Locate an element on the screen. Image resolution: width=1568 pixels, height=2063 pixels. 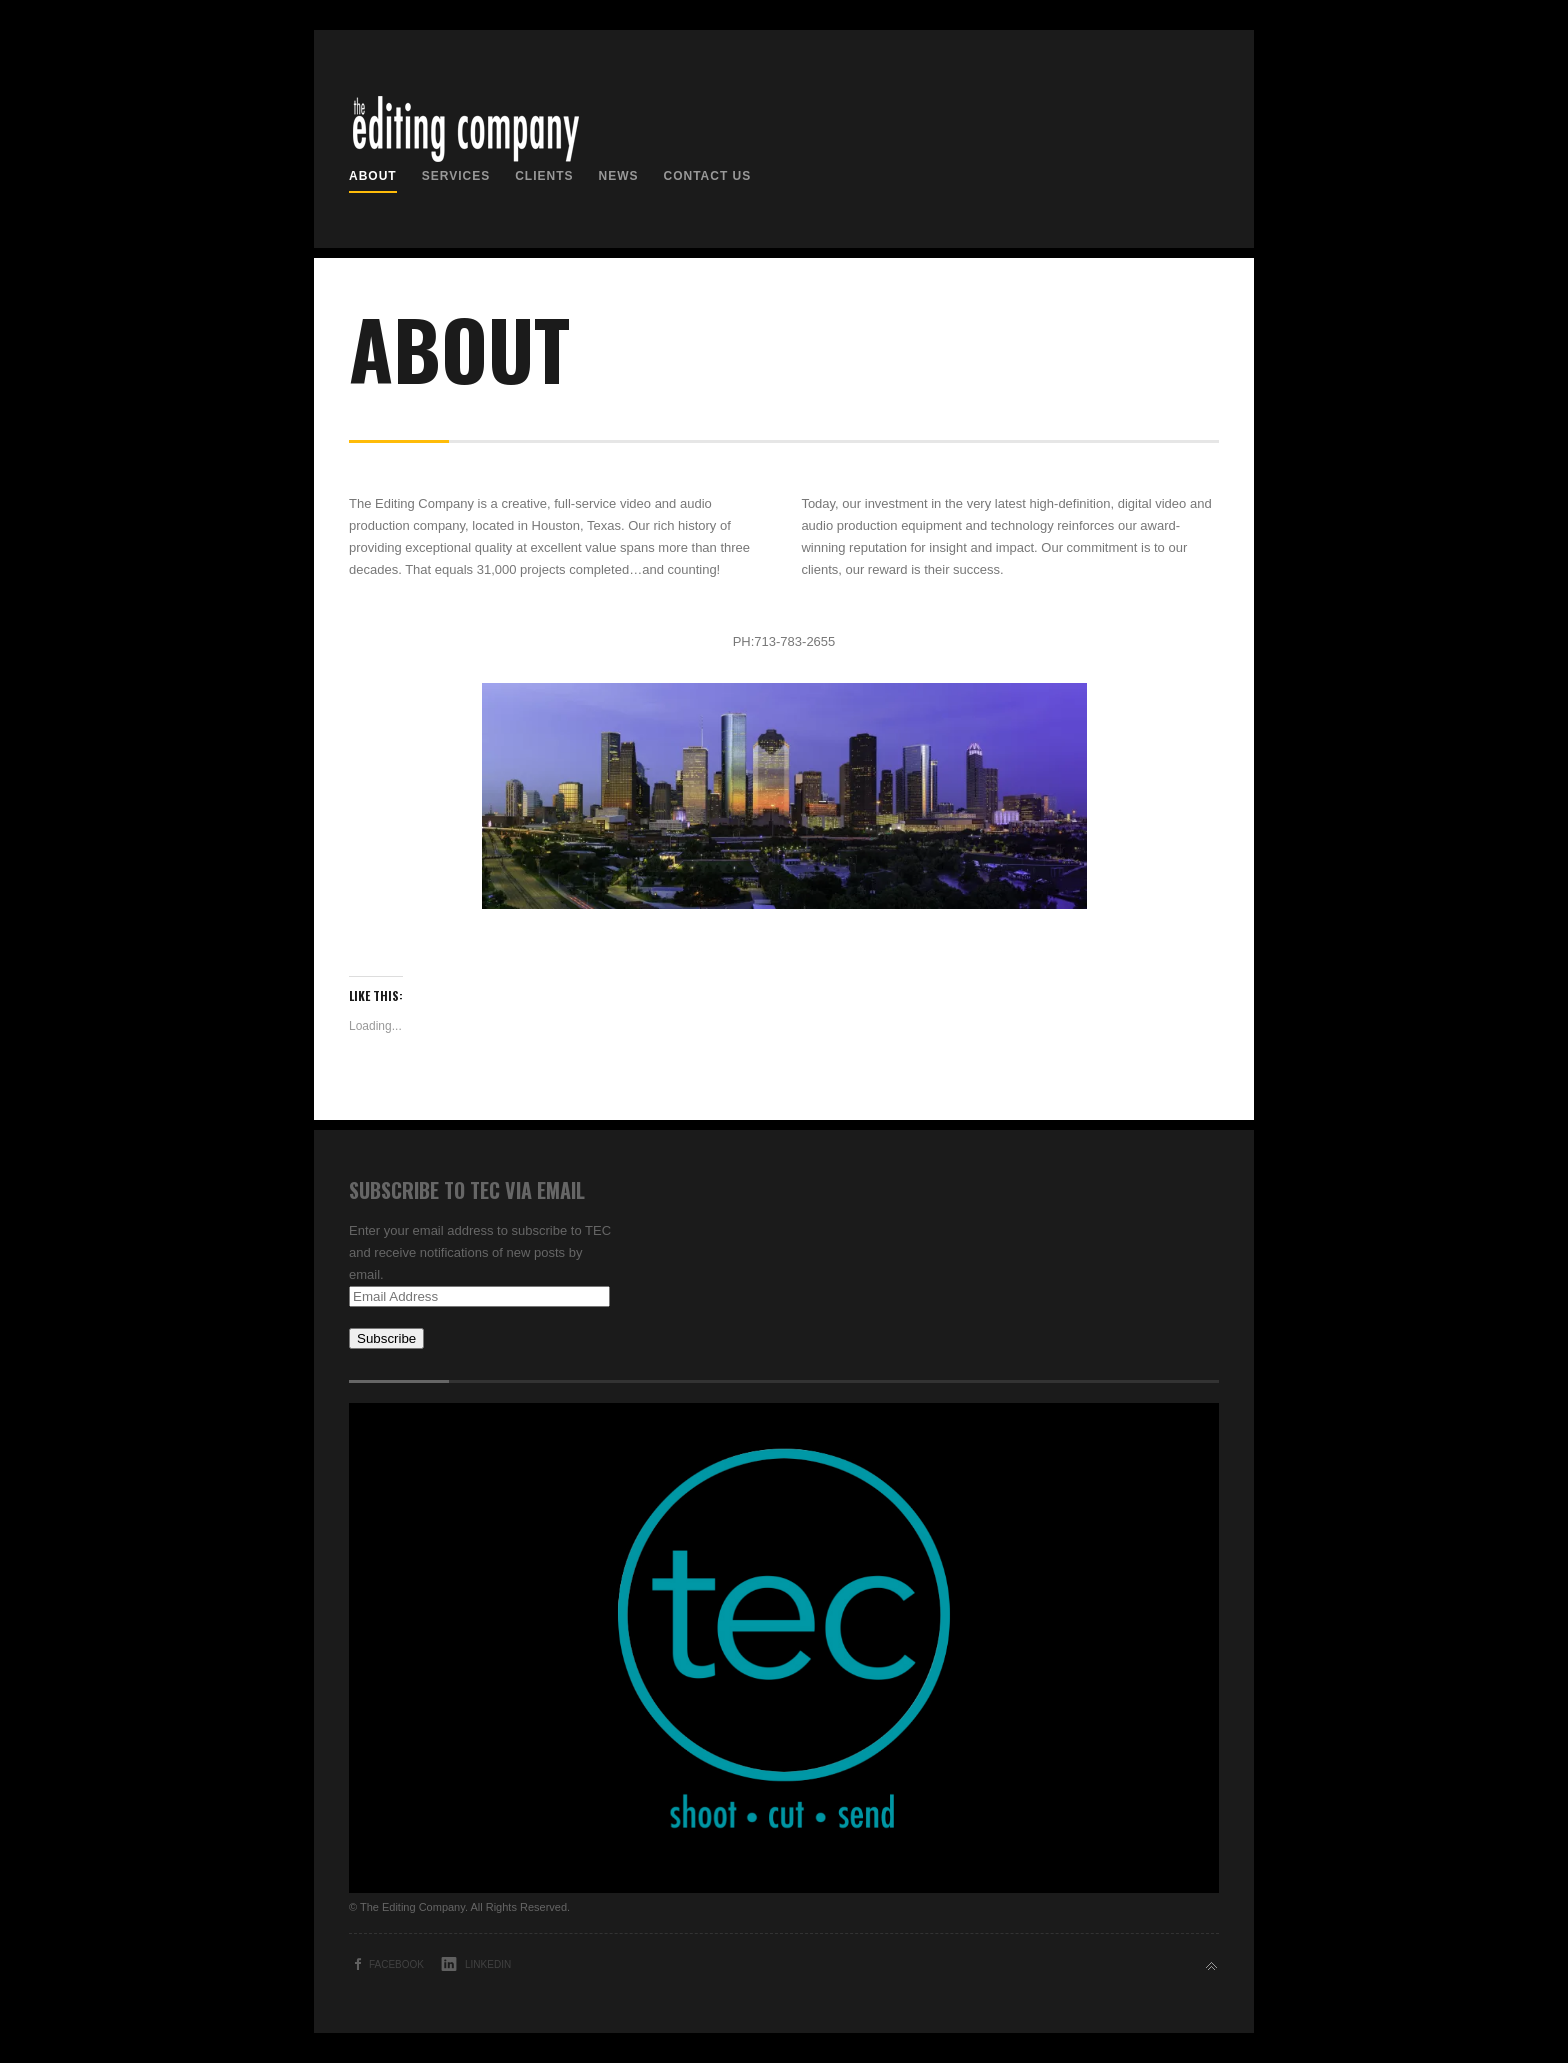
LinkedIn is located at coordinates (488, 1964).